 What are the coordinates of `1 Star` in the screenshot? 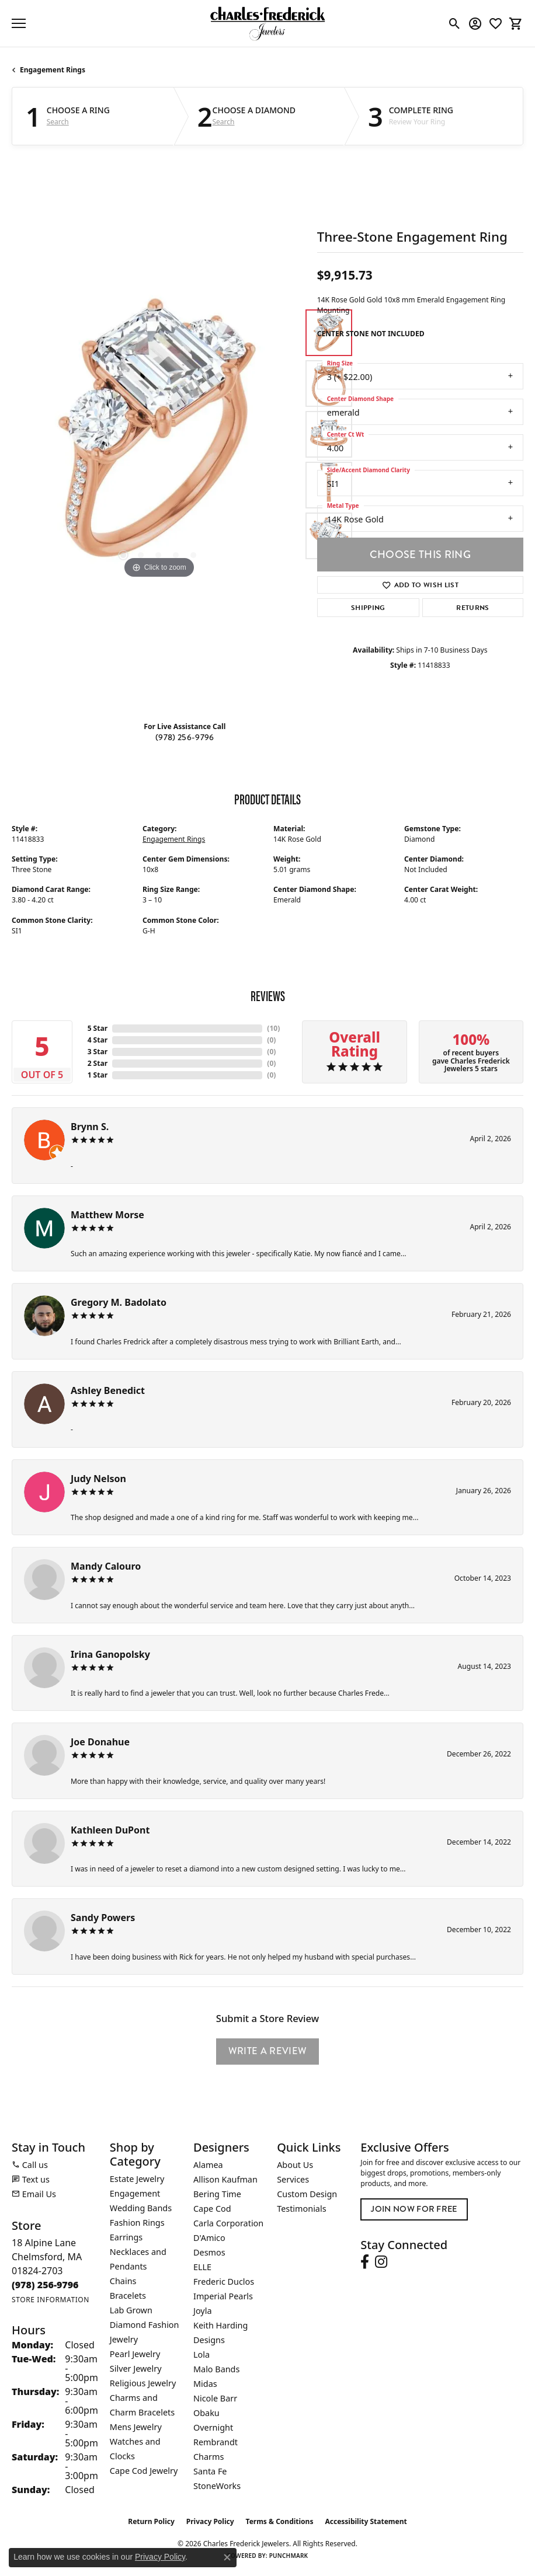 It's located at (97, 1075).